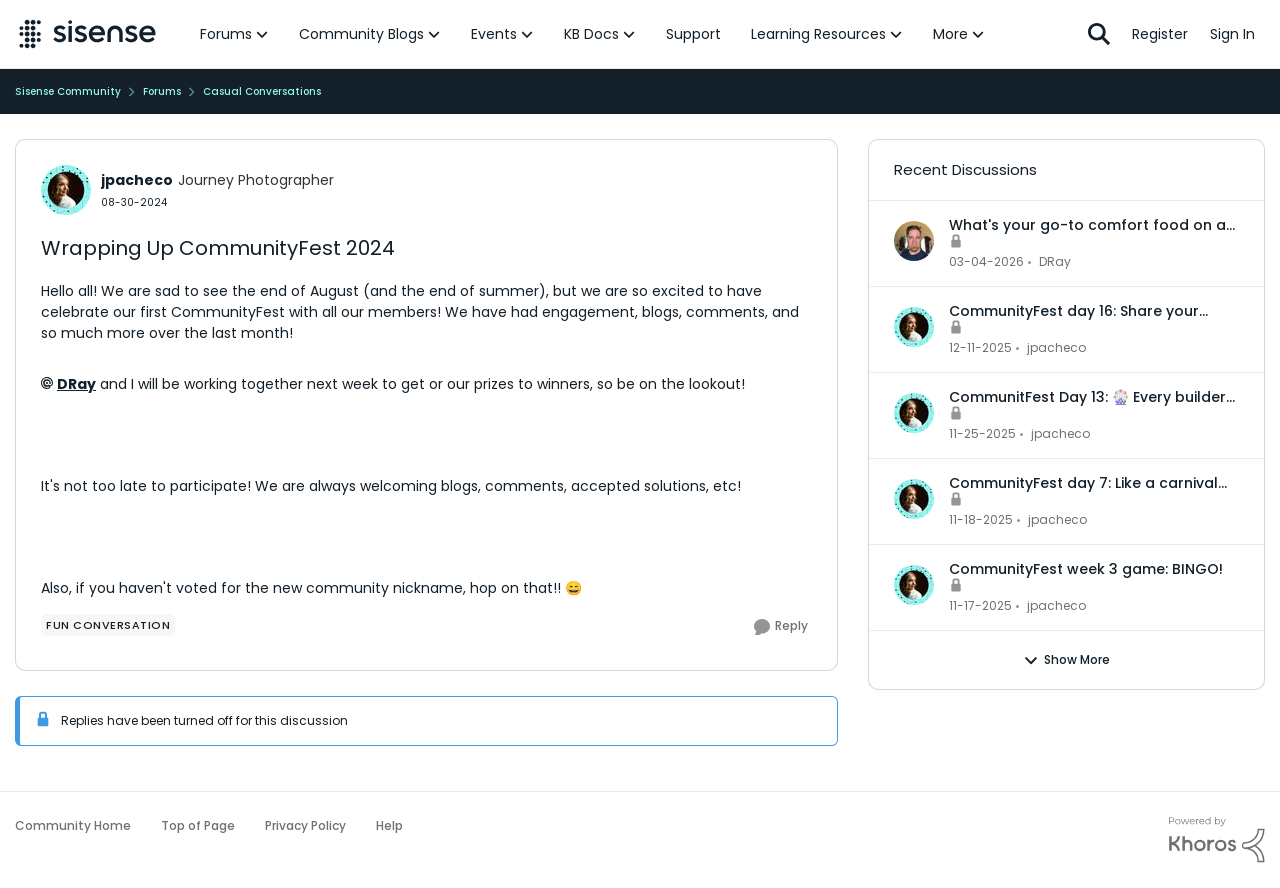  I want to click on CommunityFest week 3 game: BINGO!, so click(1086, 569).